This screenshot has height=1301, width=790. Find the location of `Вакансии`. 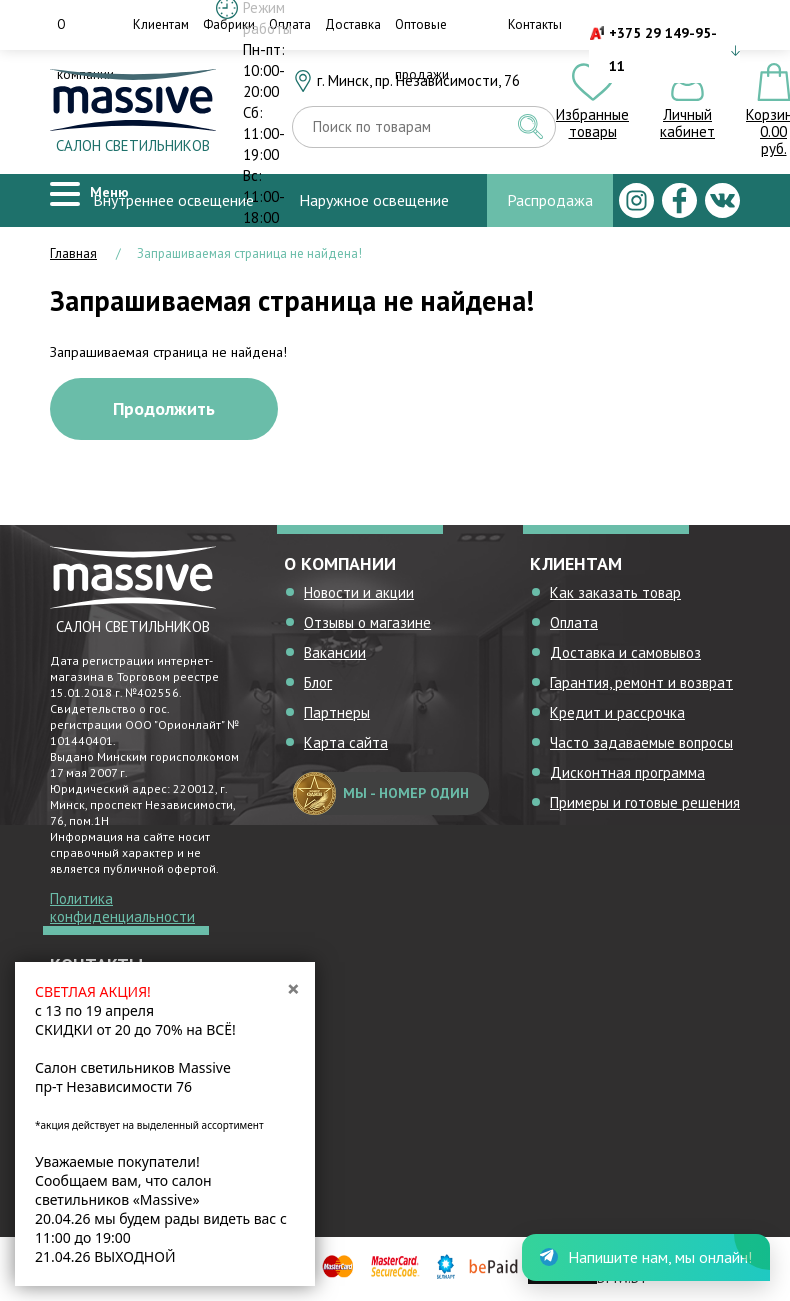

Вакансии is located at coordinates (335, 652).